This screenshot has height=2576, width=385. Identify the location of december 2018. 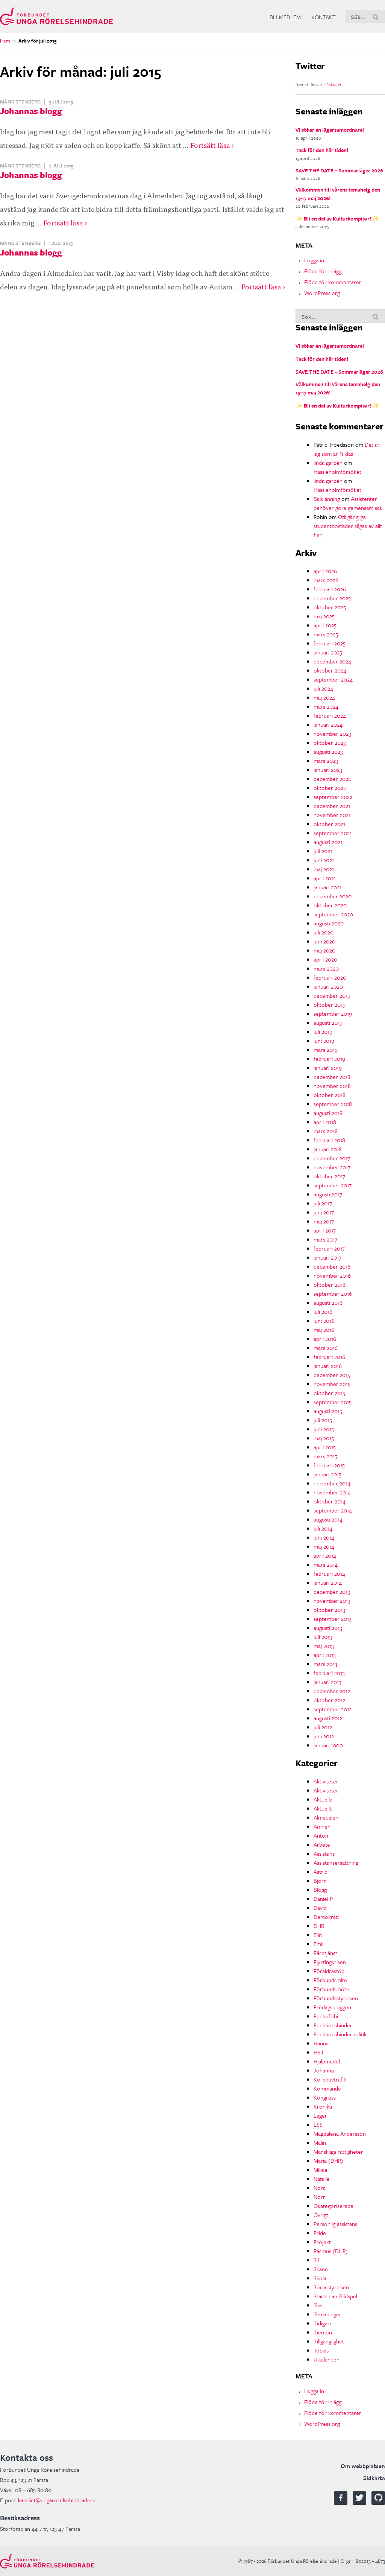
(332, 1077).